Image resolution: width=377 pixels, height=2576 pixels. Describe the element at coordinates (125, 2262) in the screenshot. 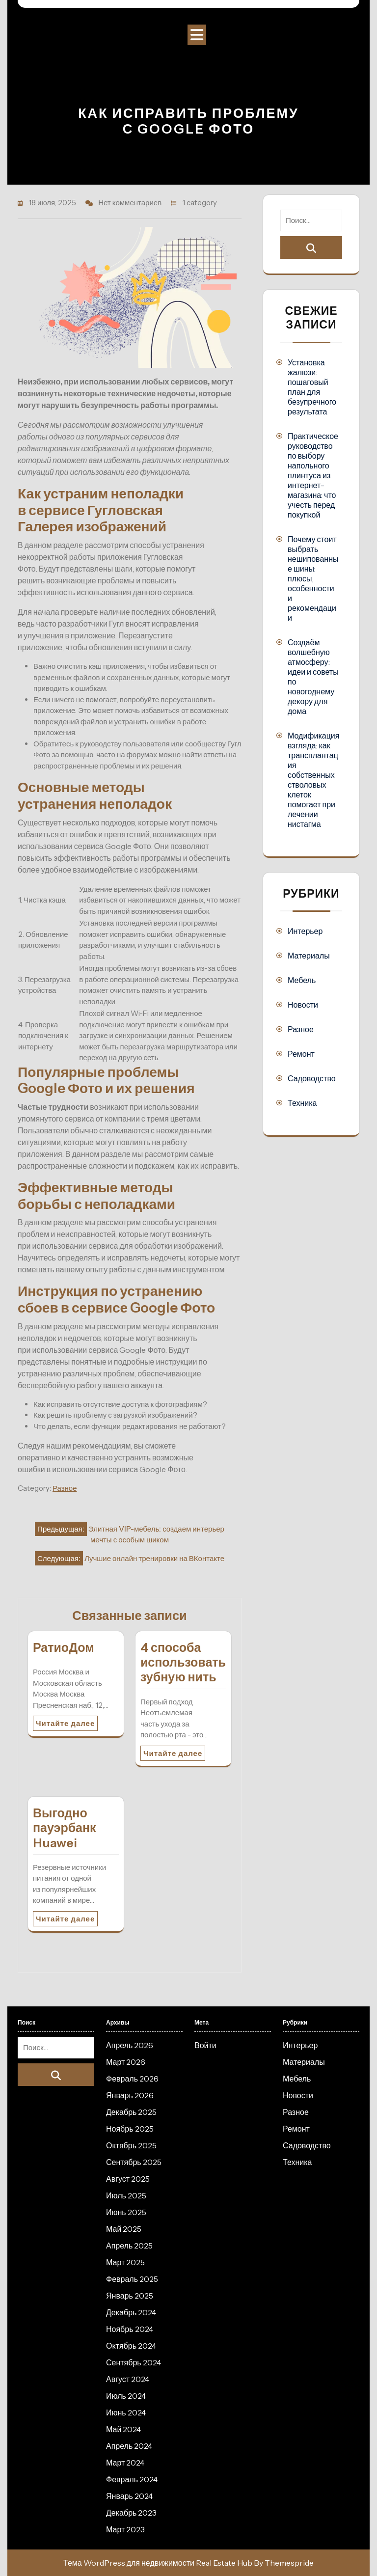

I see `Март 2025` at that location.